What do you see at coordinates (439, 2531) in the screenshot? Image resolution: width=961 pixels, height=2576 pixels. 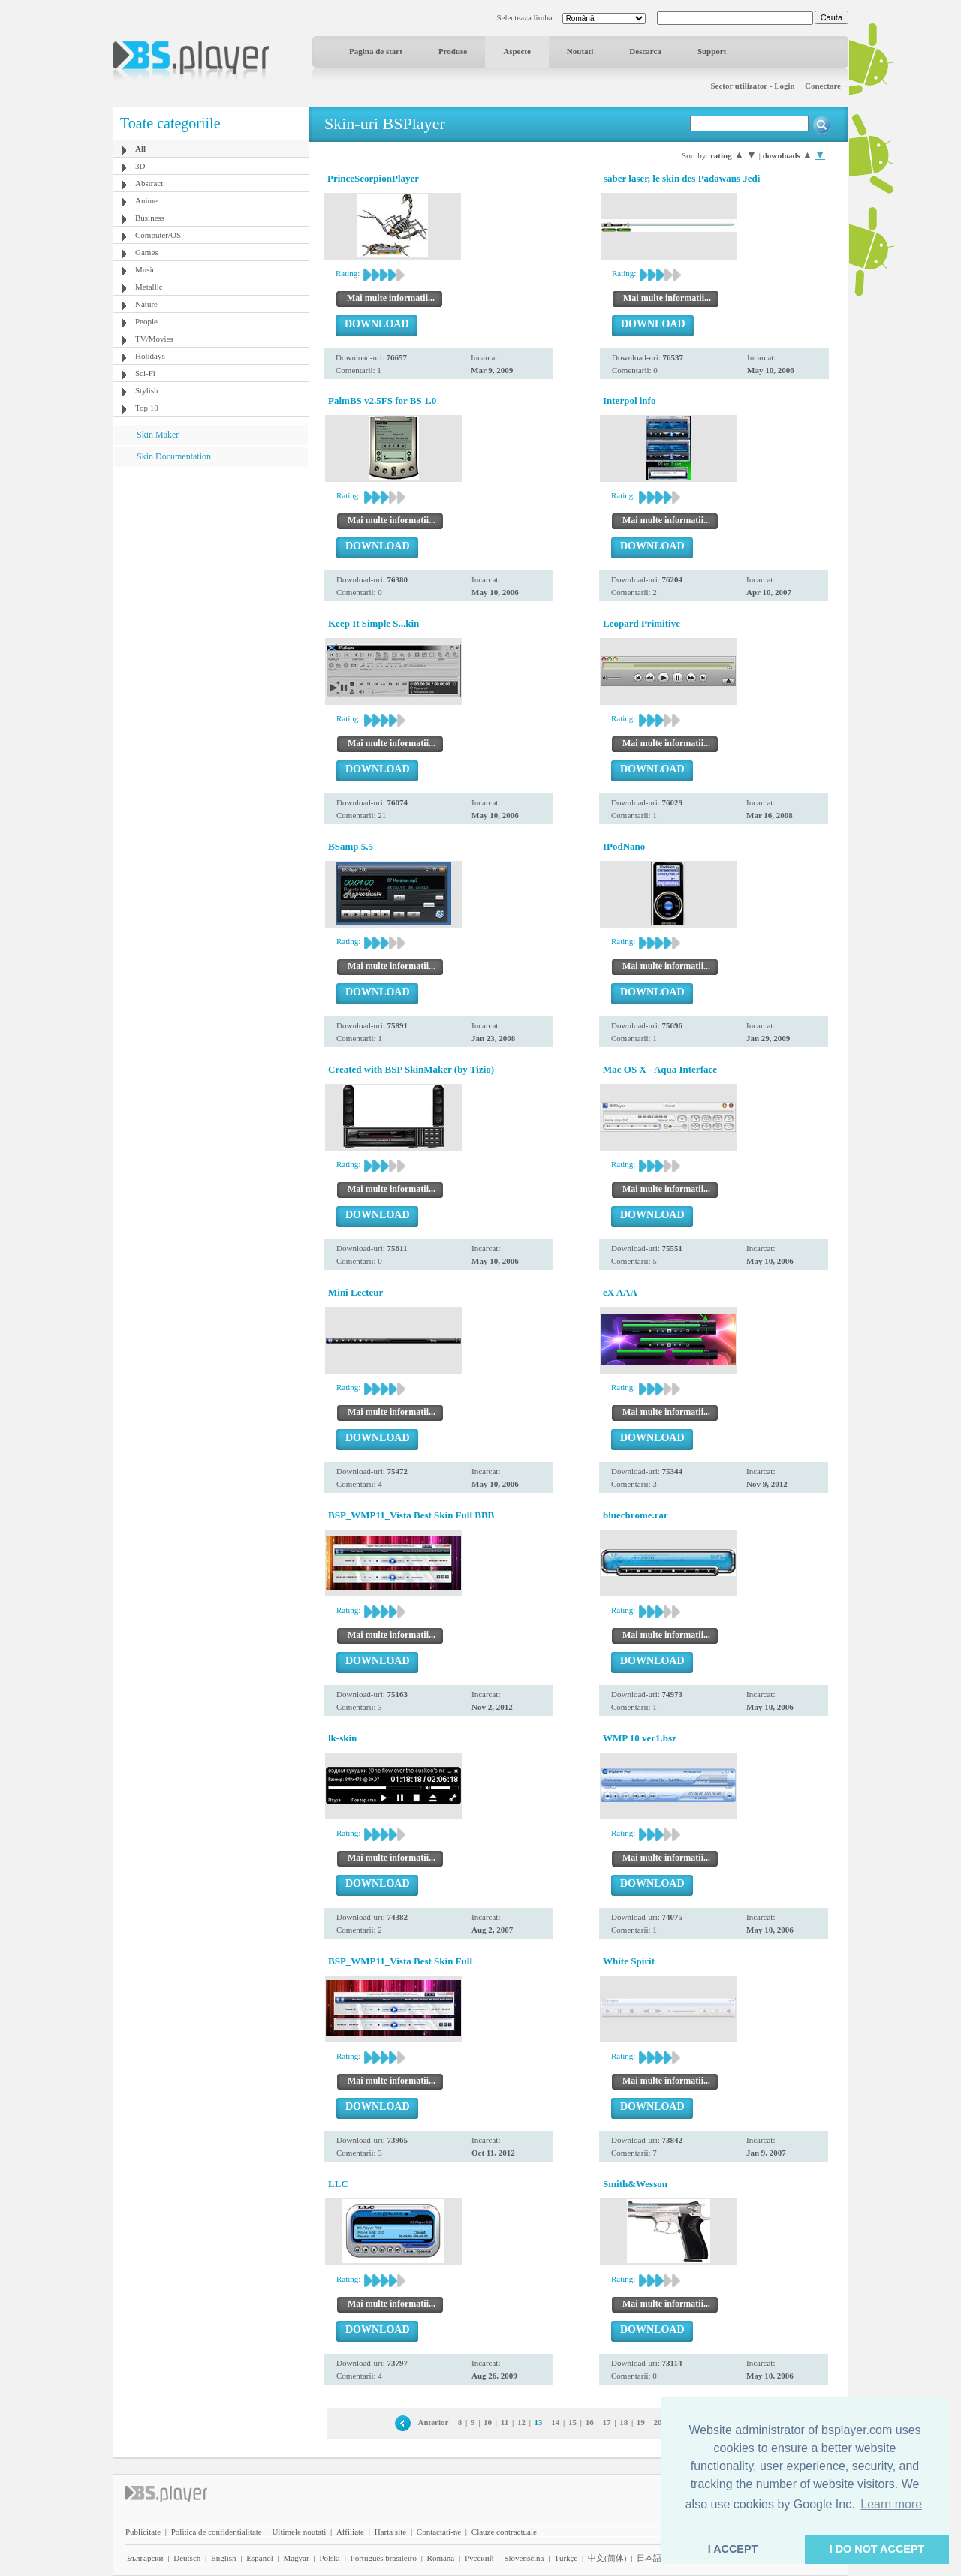 I see `Contactati-ne` at bounding box center [439, 2531].